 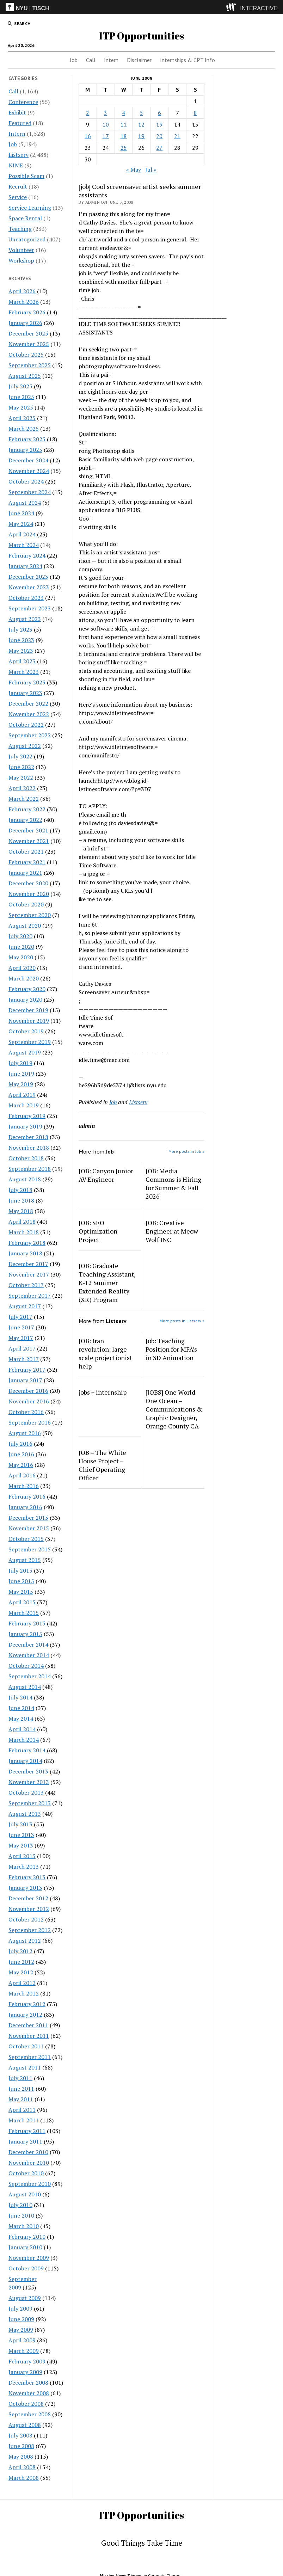 What do you see at coordinates (105, 112) in the screenshot?
I see `3 [Posts published on June 3, 2008]` at bounding box center [105, 112].